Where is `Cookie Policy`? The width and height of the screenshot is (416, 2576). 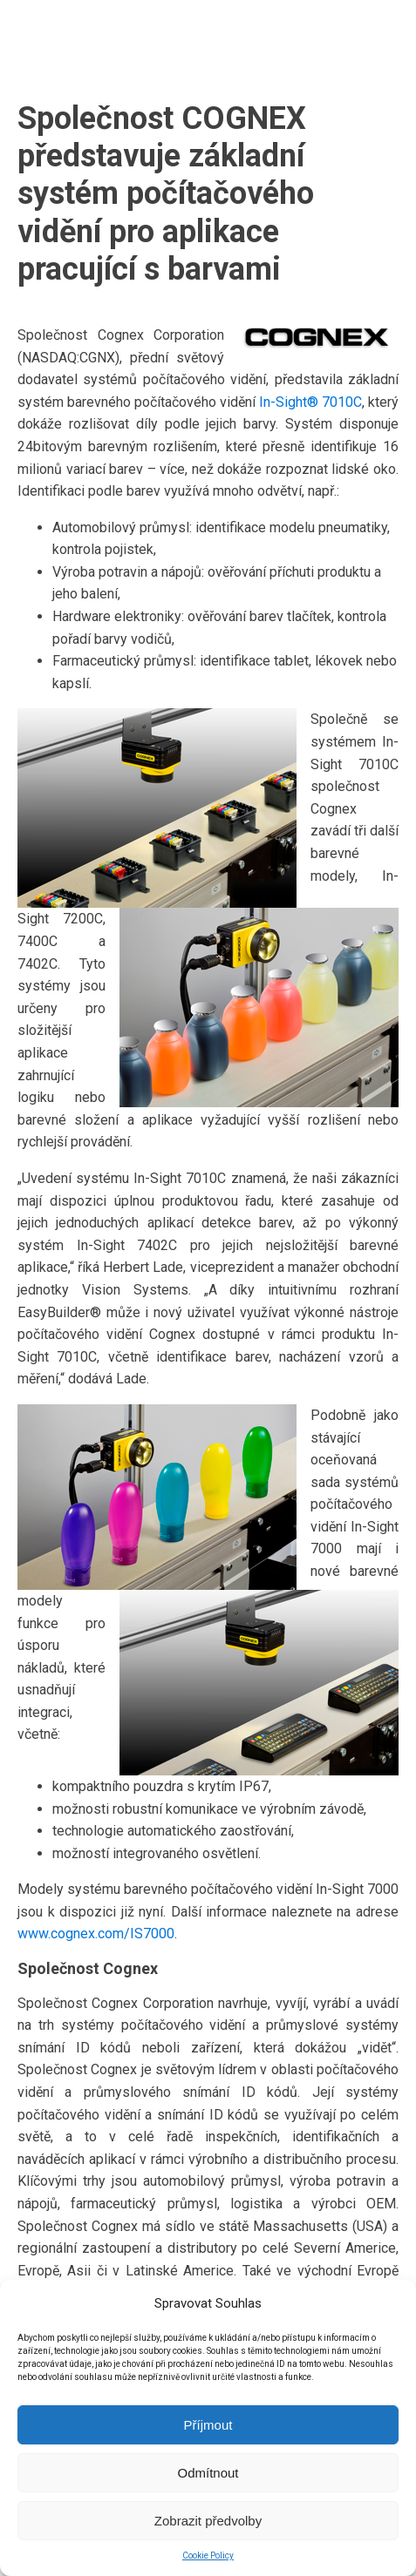
Cookie Policy is located at coordinates (208, 2555).